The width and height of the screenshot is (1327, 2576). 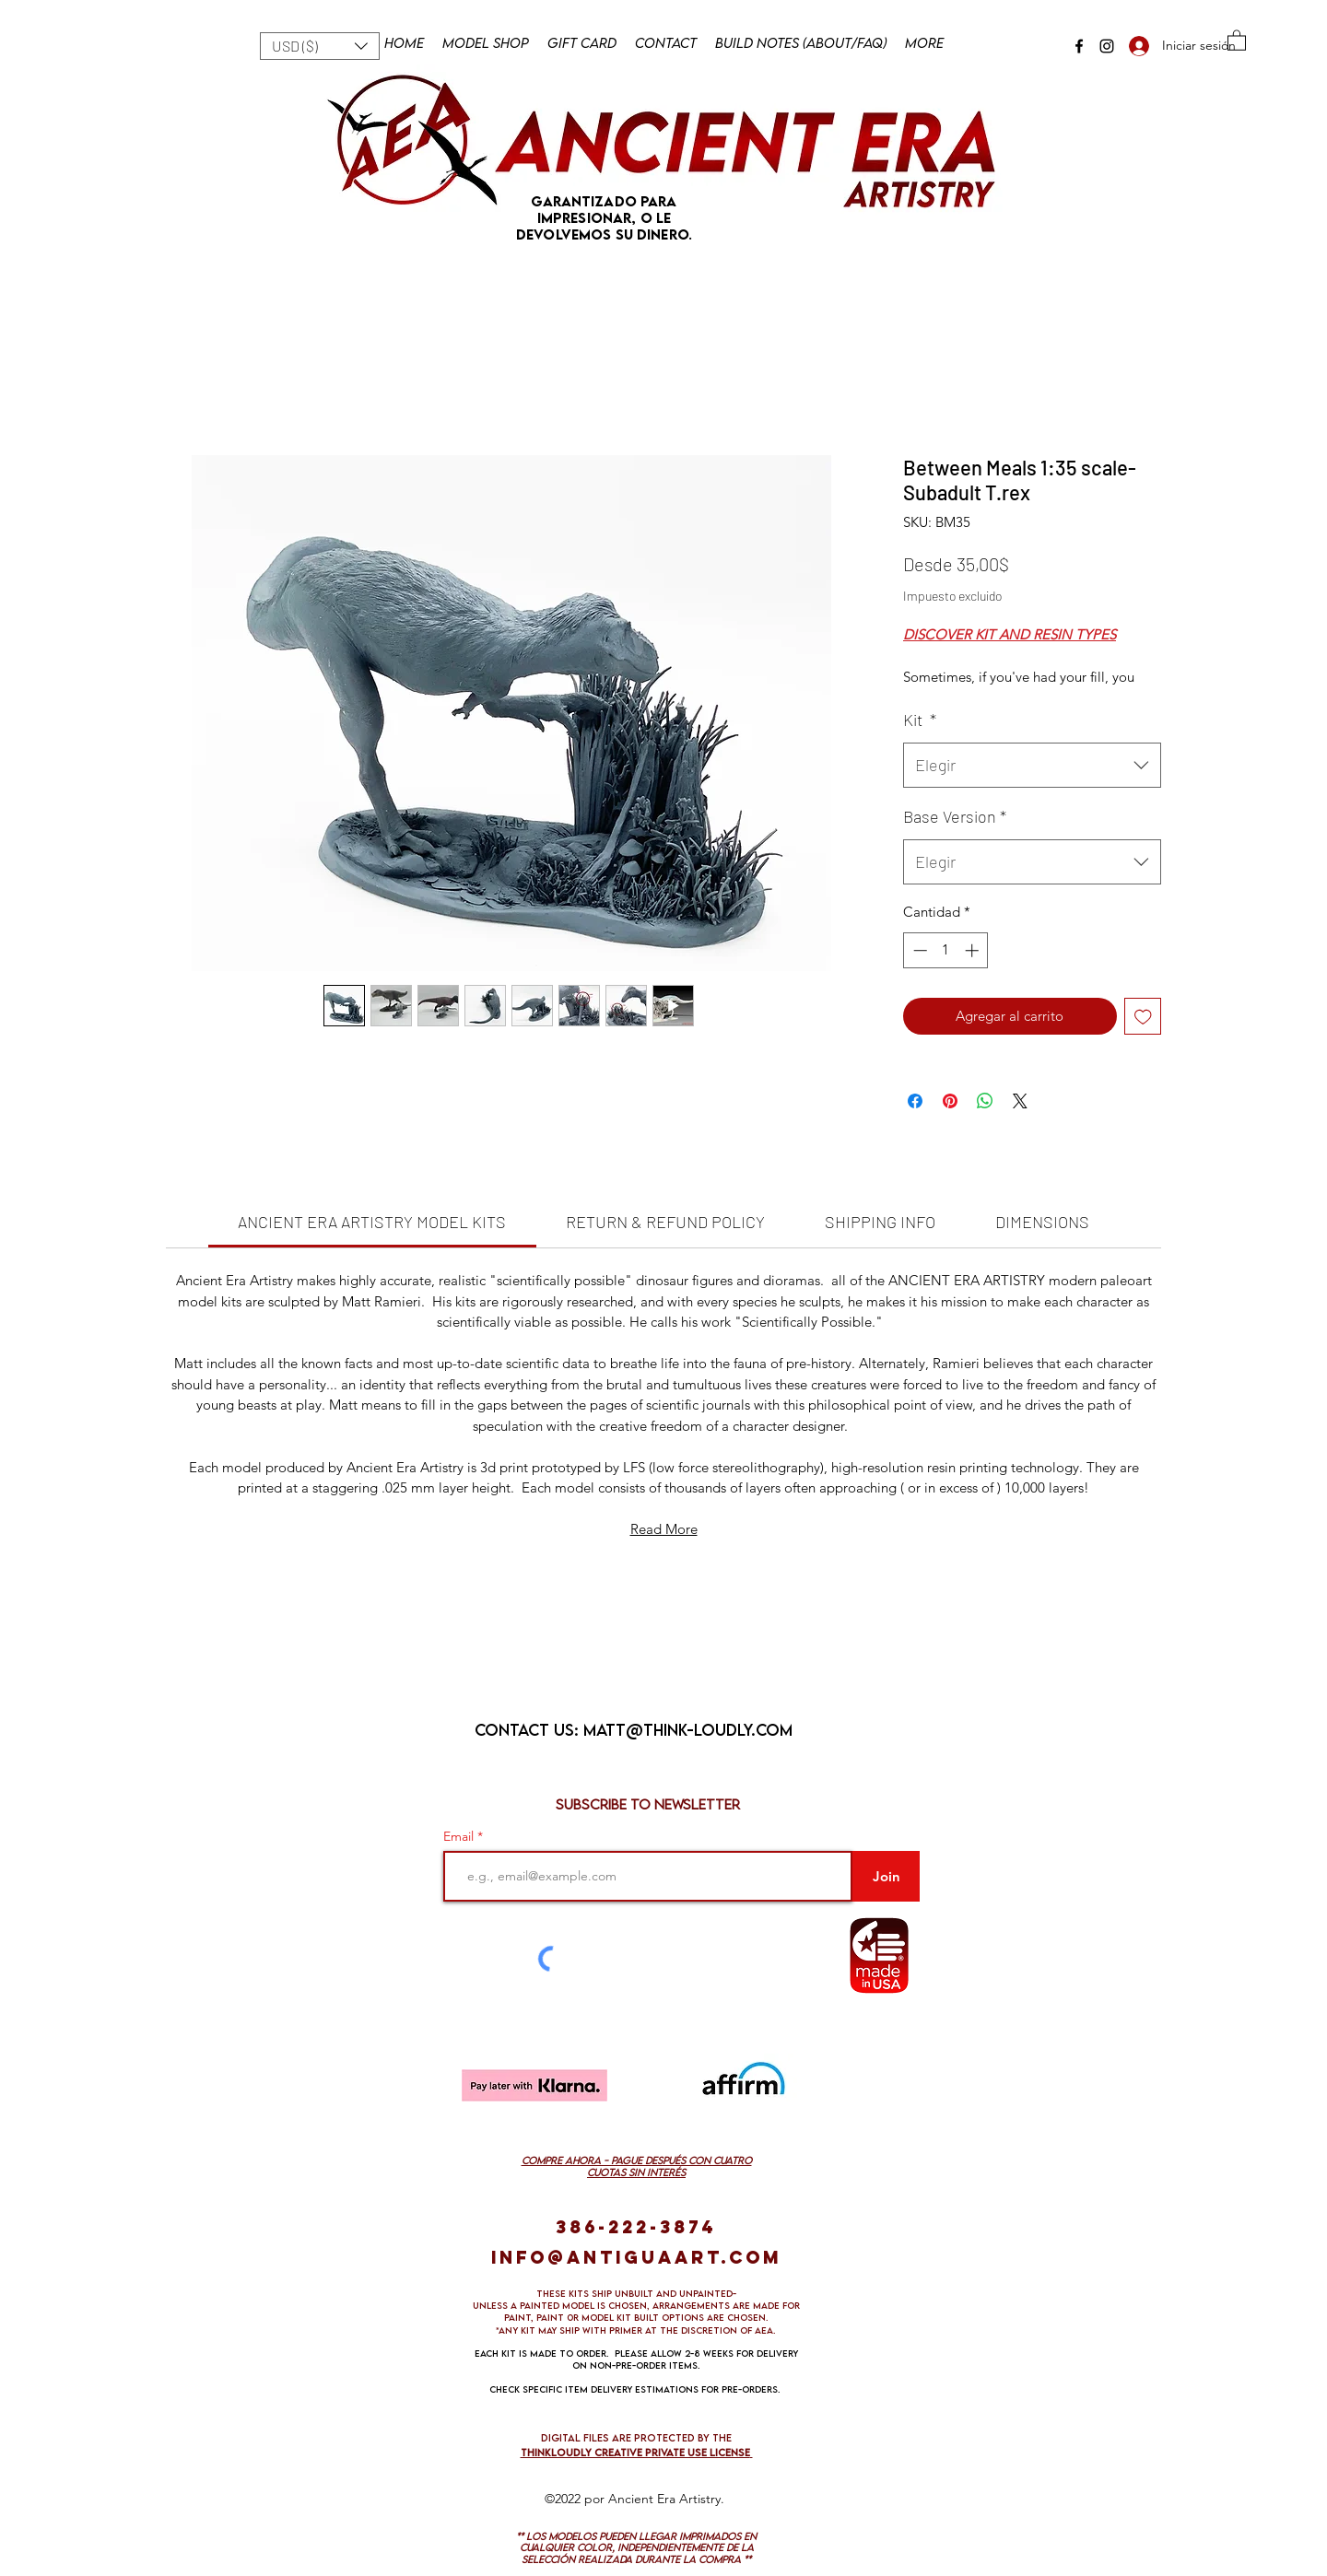 I want to click on [Instagram], so click(x=1107, y=46).